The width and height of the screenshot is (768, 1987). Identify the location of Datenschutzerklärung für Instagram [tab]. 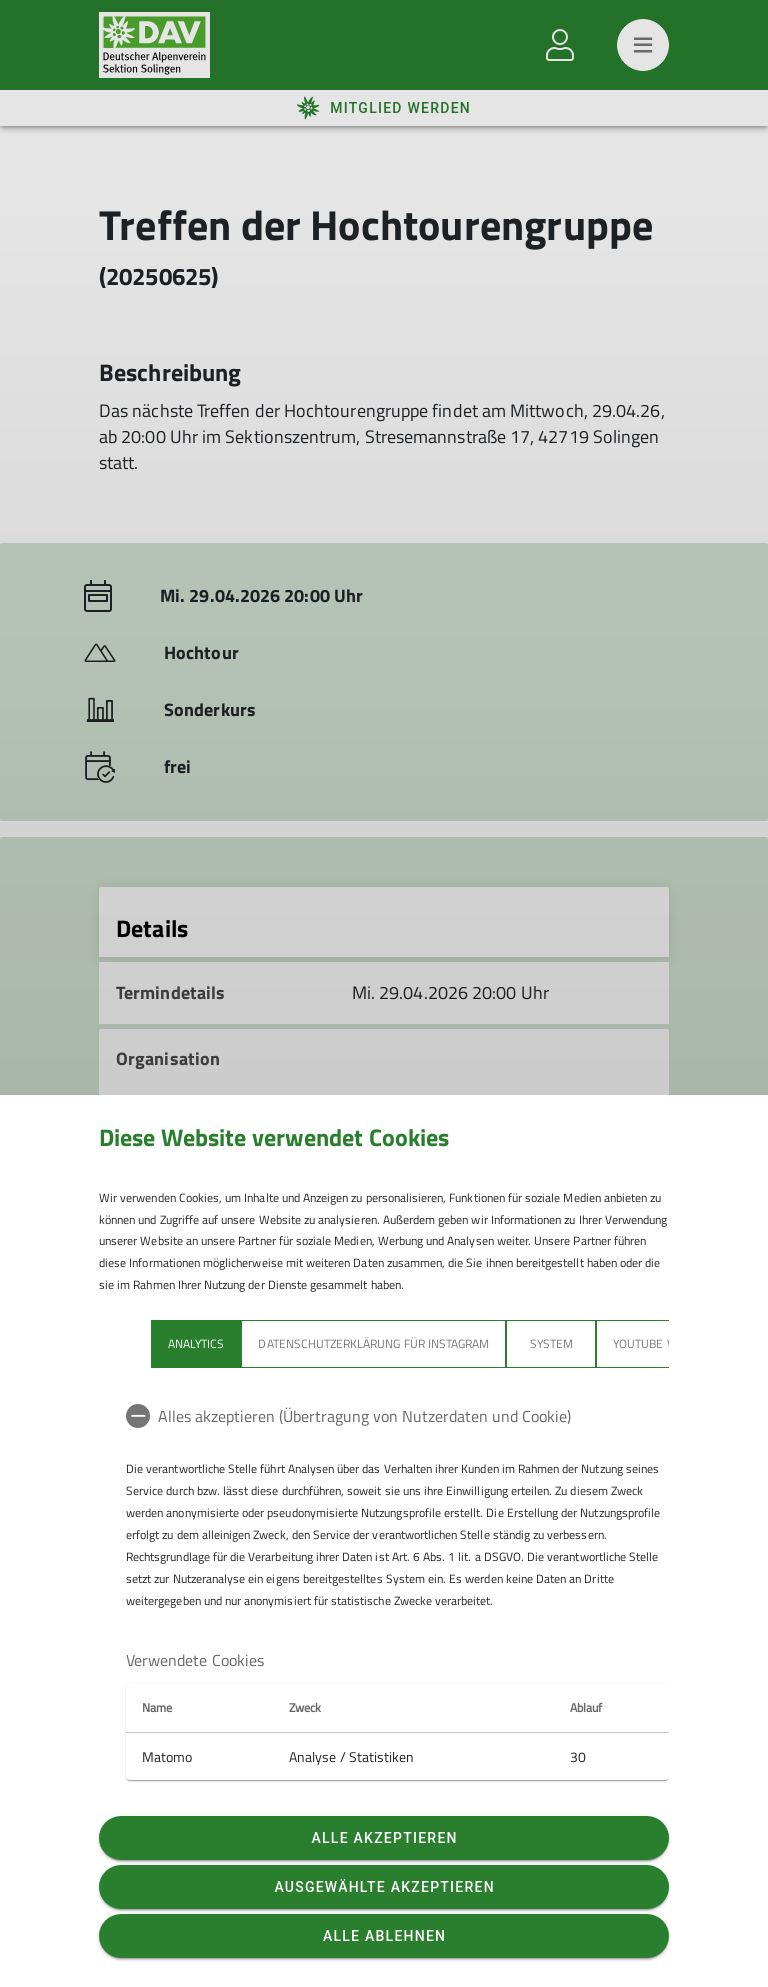
(373, 1343).